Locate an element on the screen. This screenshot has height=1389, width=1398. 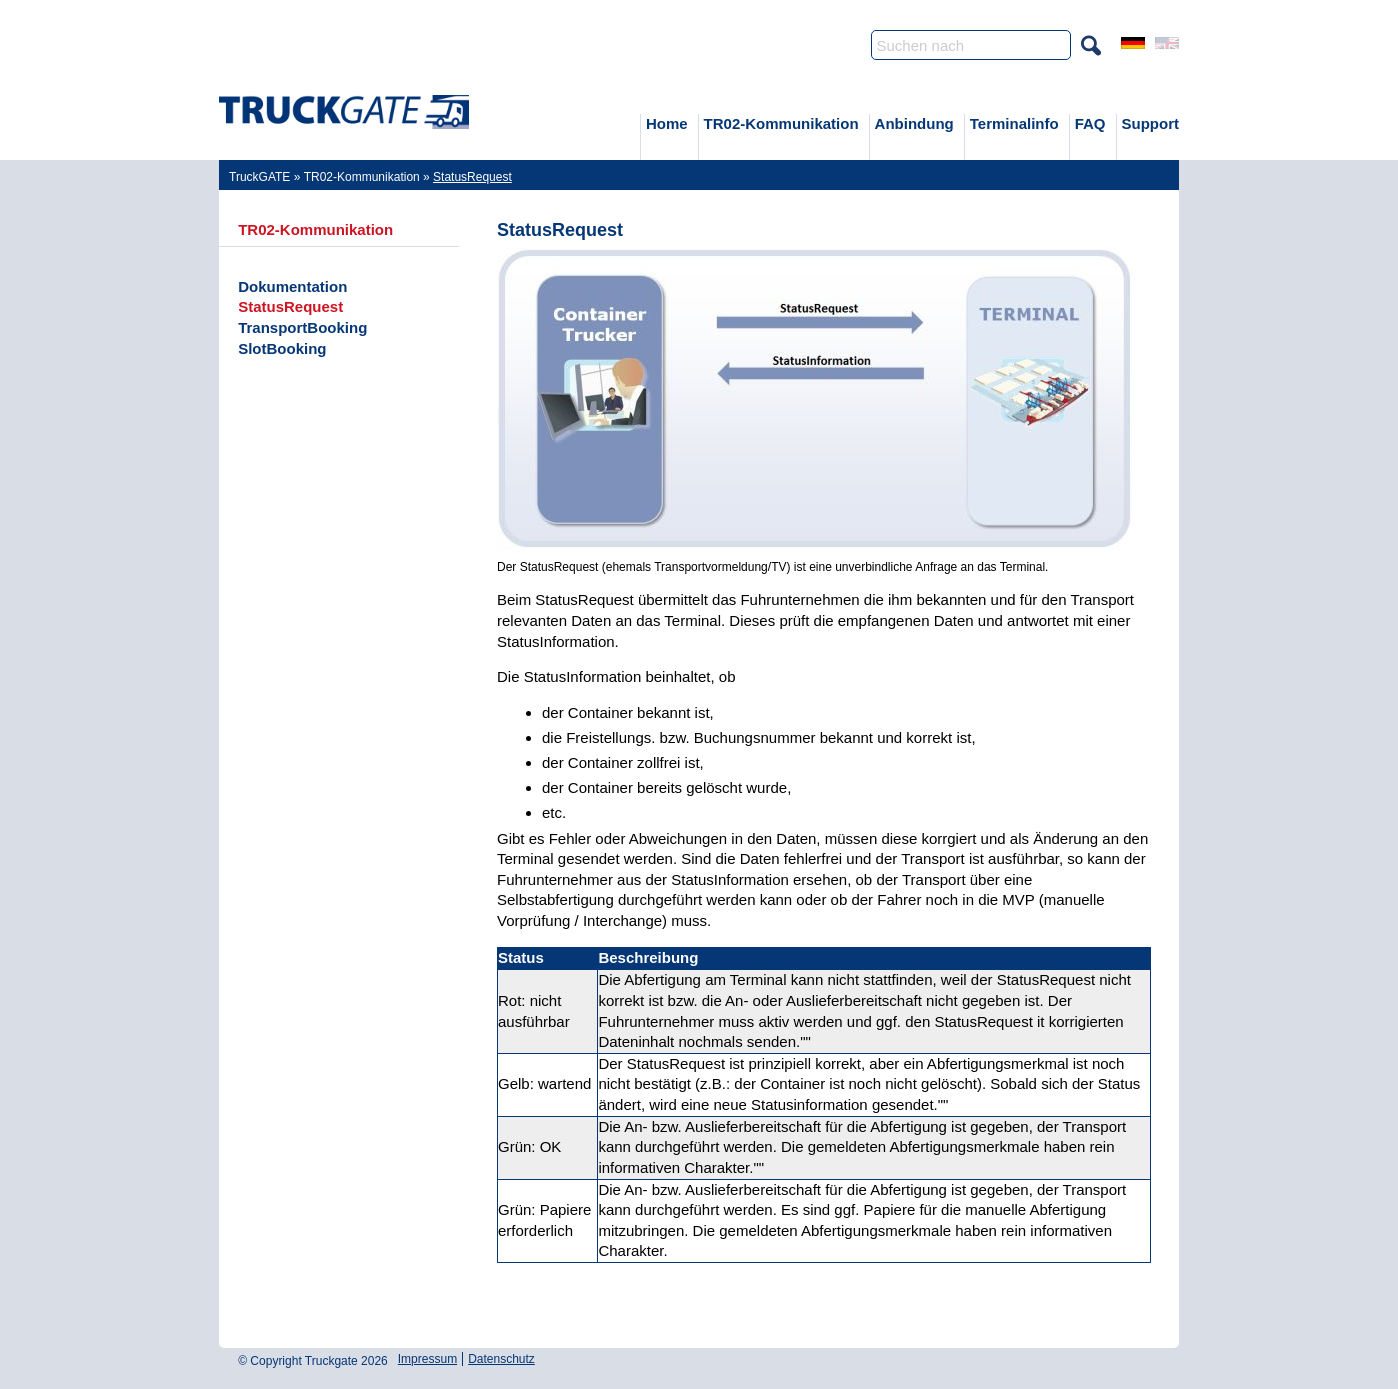
Impressum is located at coordinates (427, 1359).